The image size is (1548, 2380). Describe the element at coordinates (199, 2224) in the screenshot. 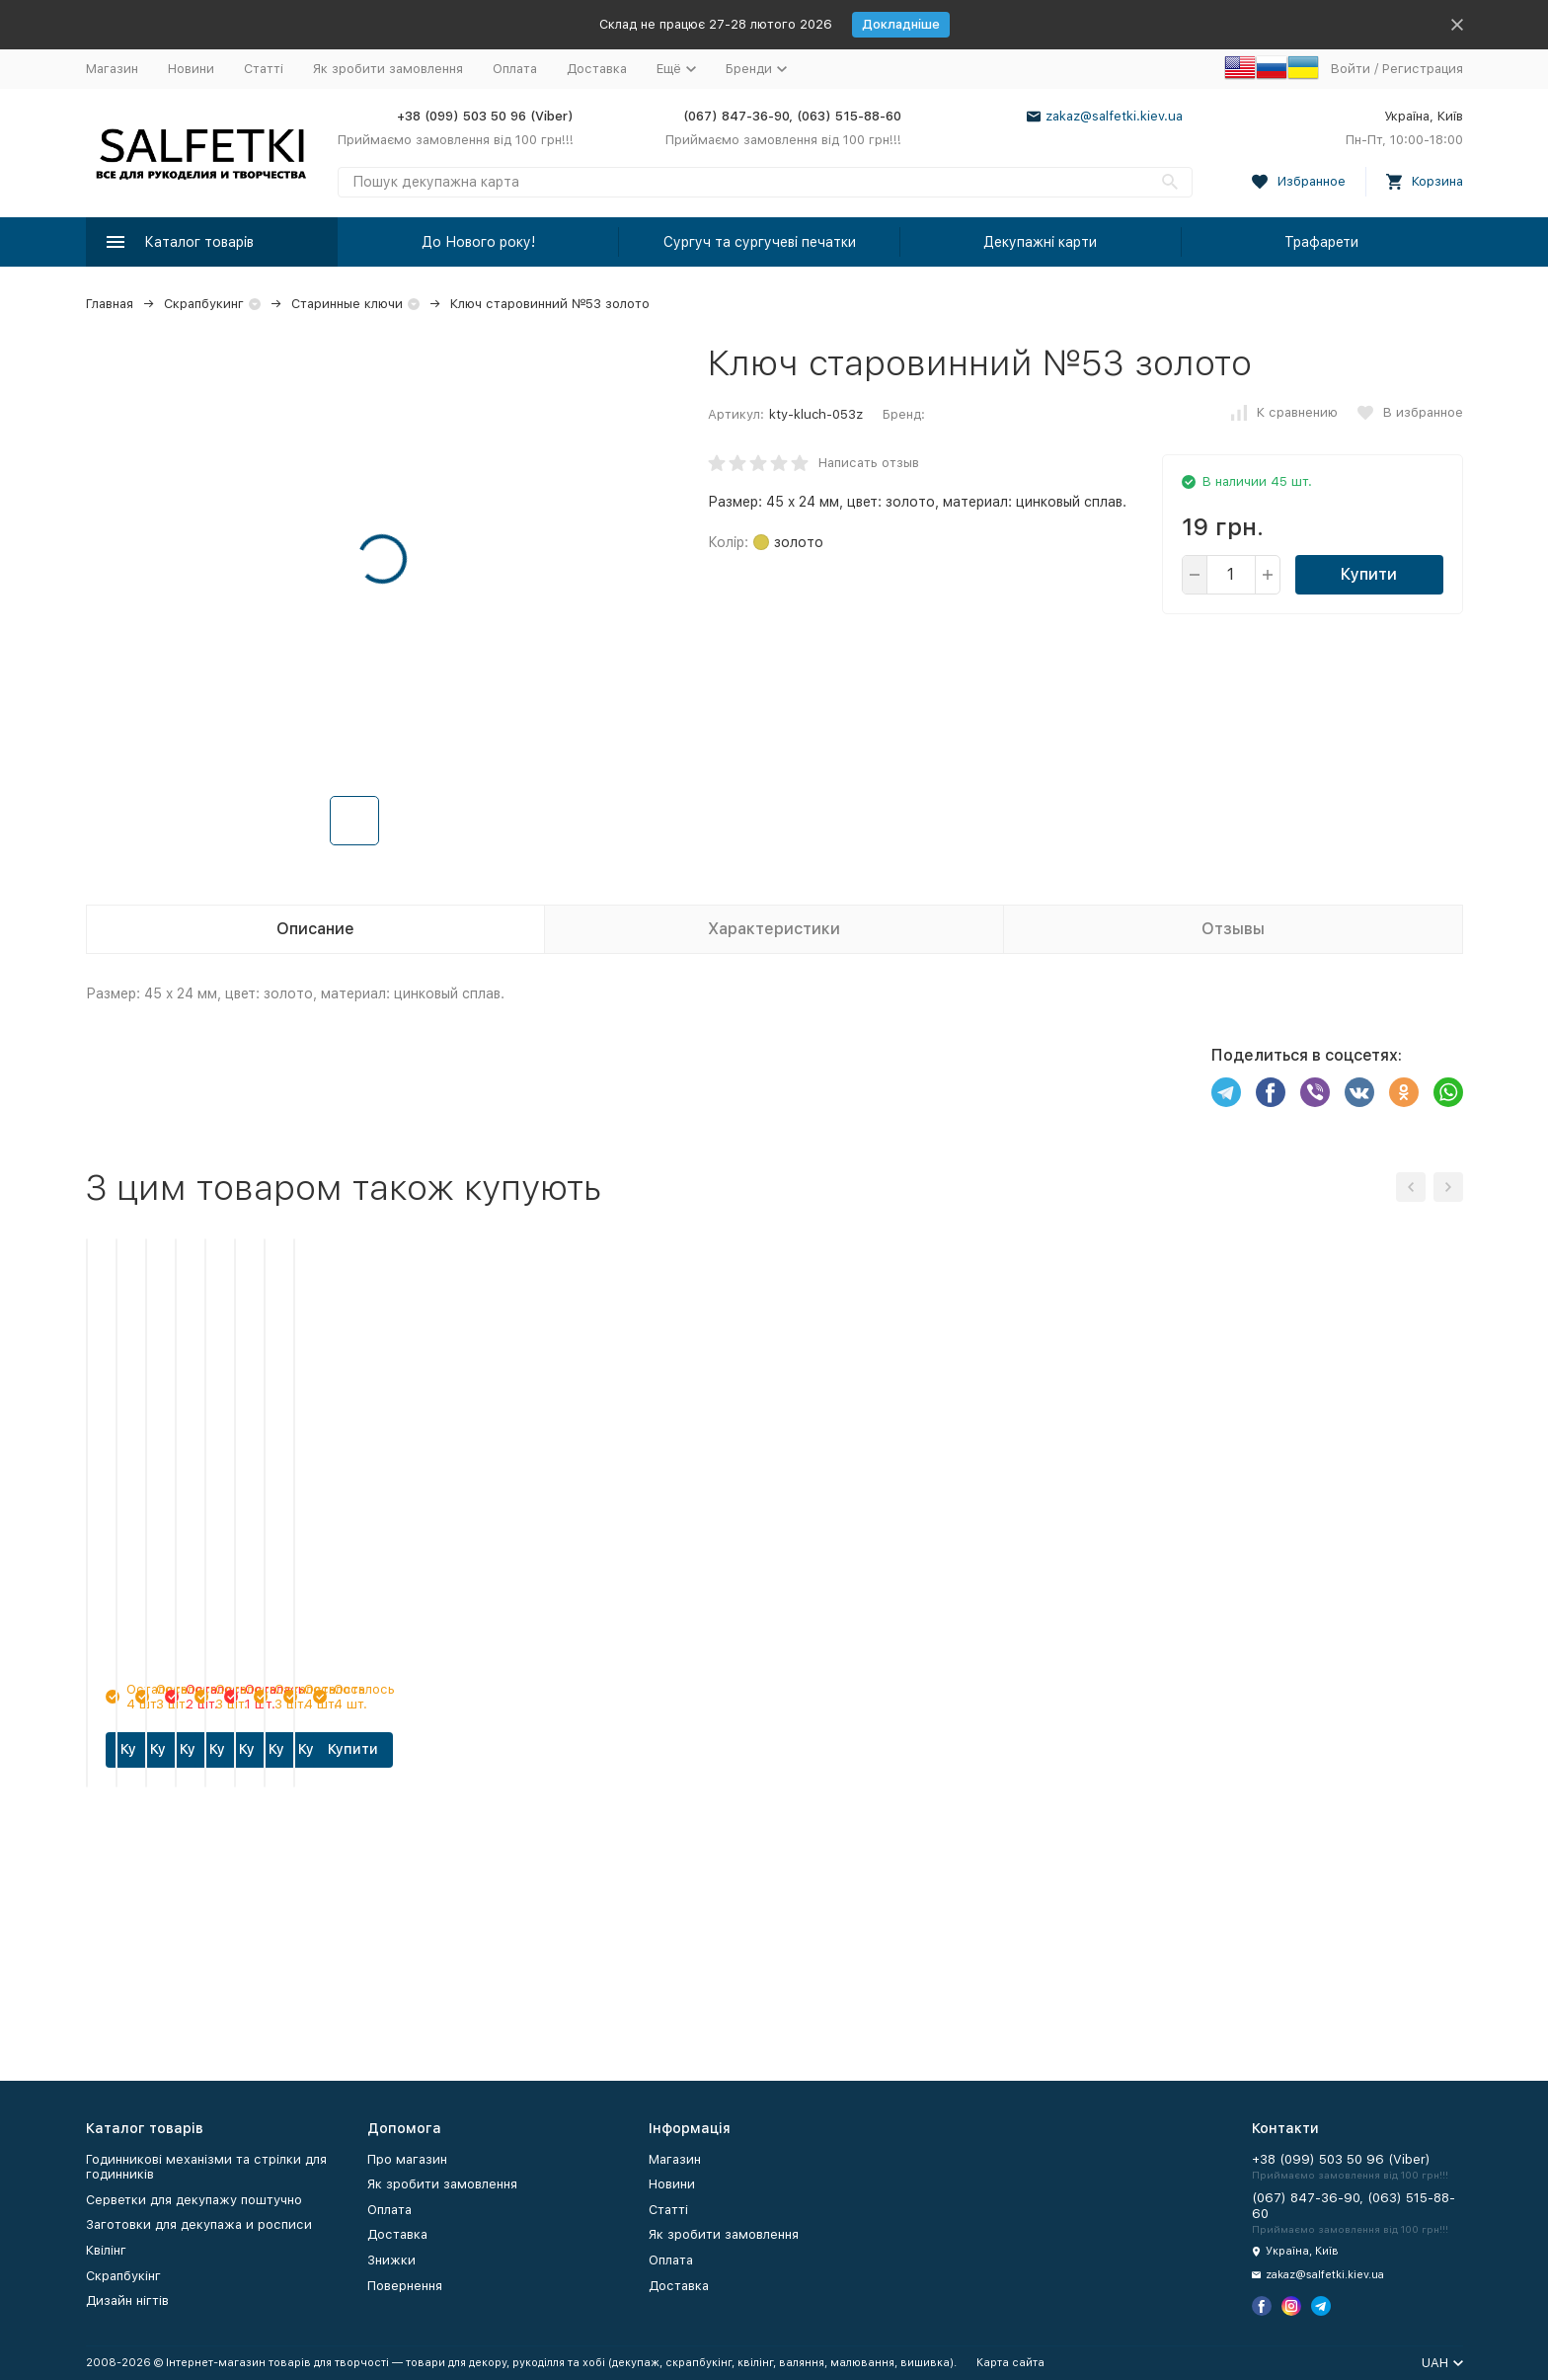

I see `Заготовки для декупажа и росписи` at that location.